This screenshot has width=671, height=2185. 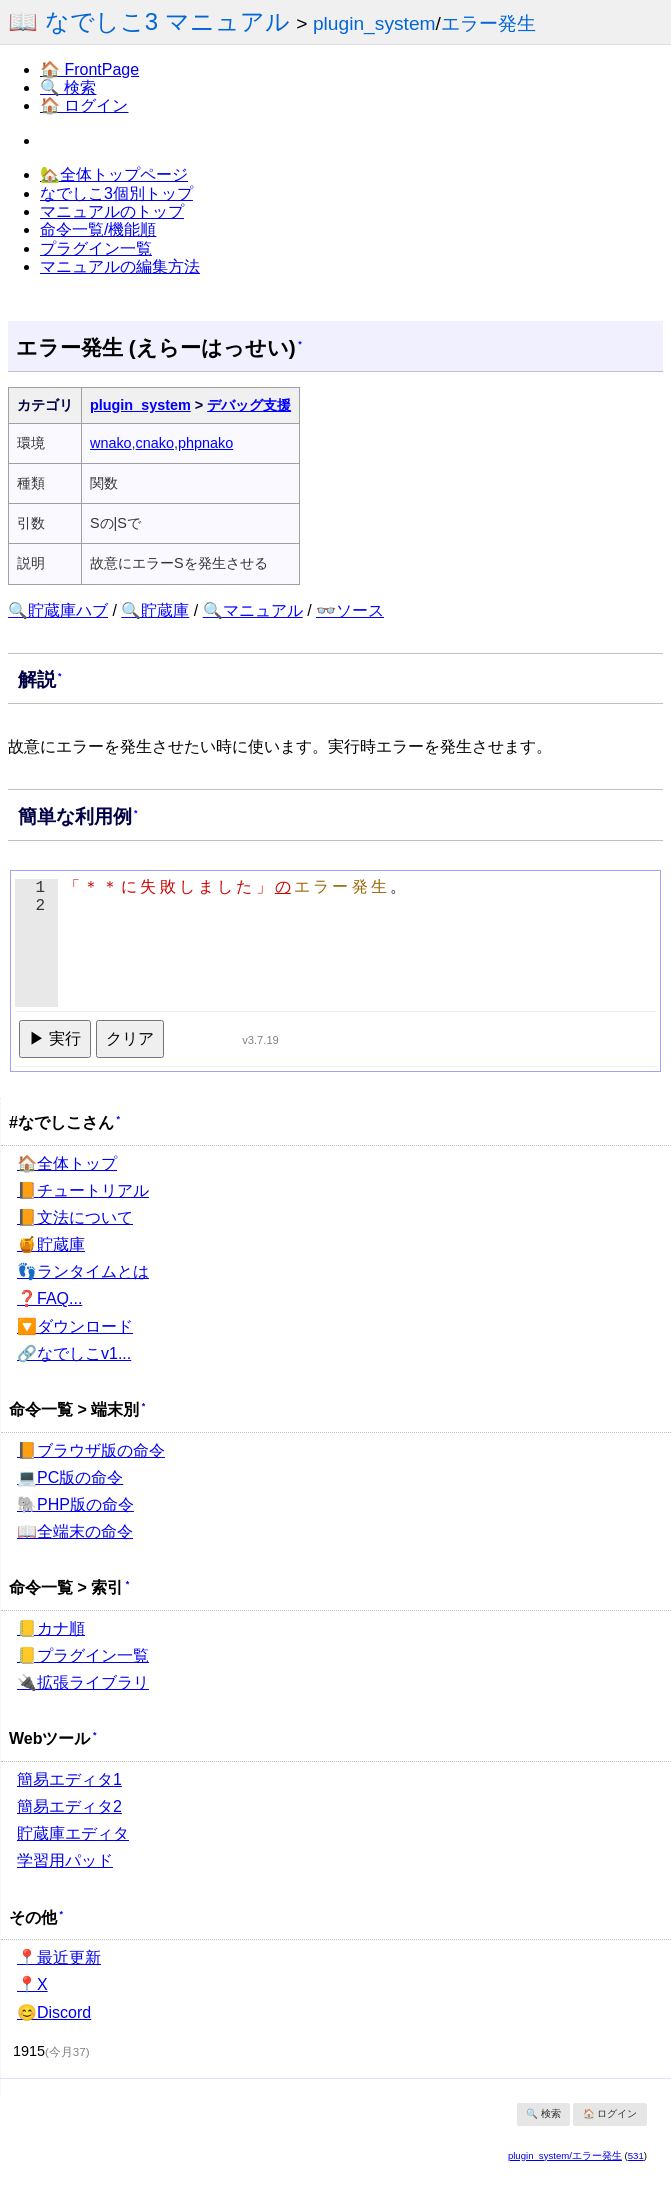 What do you see at coordinates (75, 1531) in the screenshot?
I see `📖全端末の命令` at bounding box center [75, 1531].